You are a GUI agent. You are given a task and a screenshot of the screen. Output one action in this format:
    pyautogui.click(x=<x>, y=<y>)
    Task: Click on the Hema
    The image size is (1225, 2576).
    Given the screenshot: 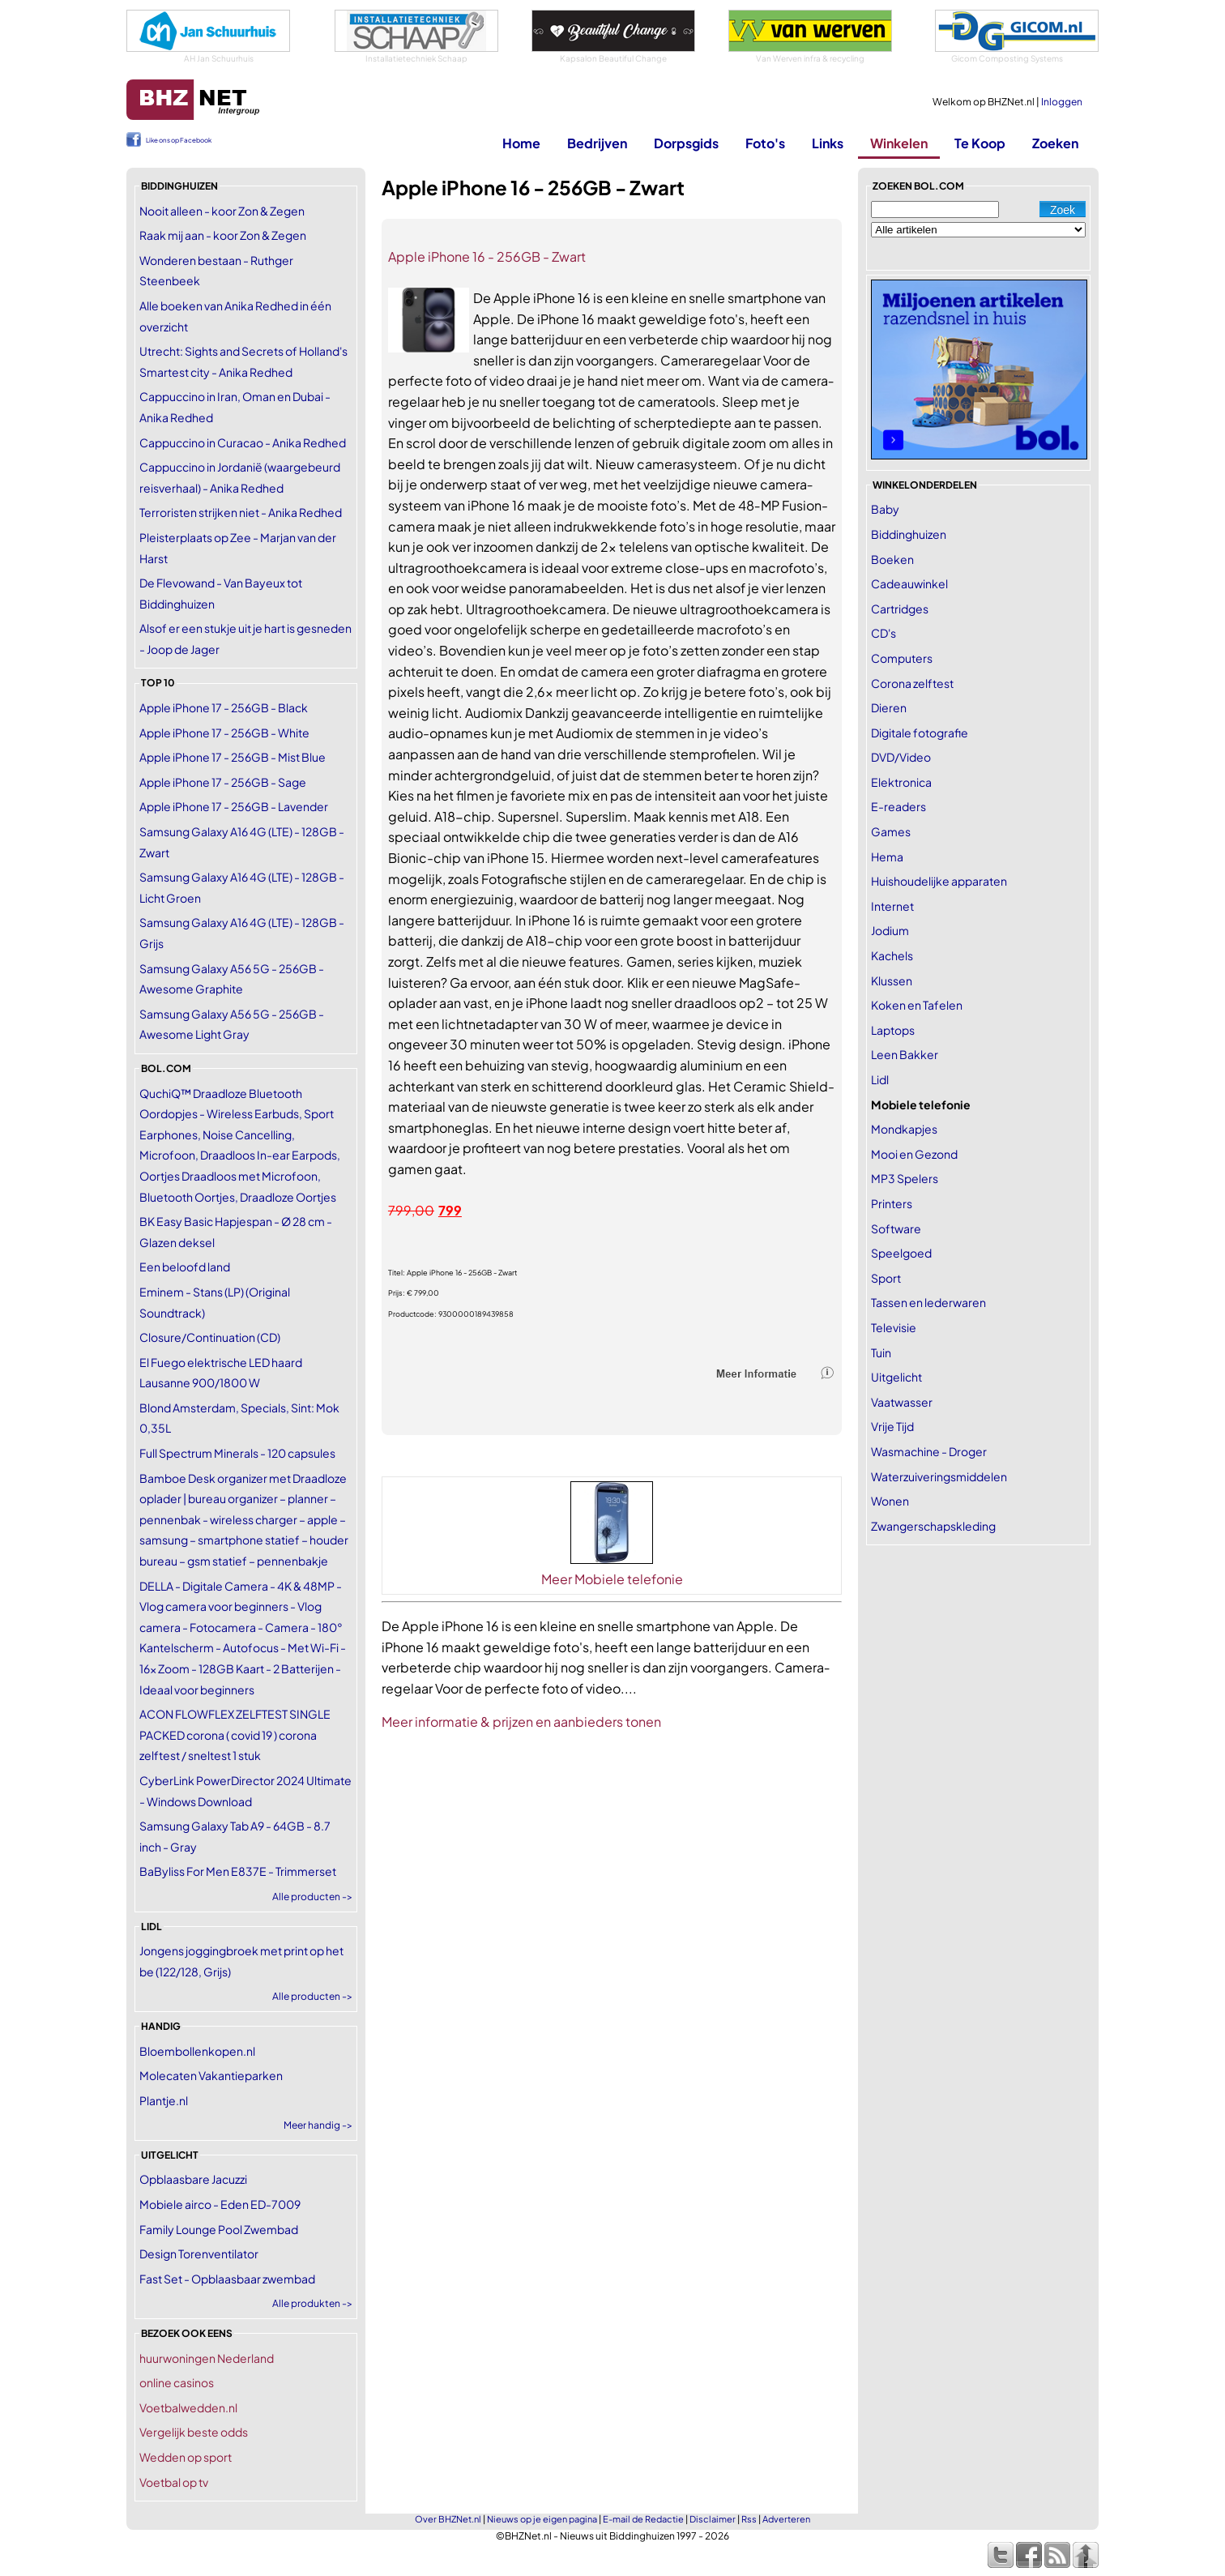 What is the action you would take?
    pyautogui.click(x=887, y=856)
    